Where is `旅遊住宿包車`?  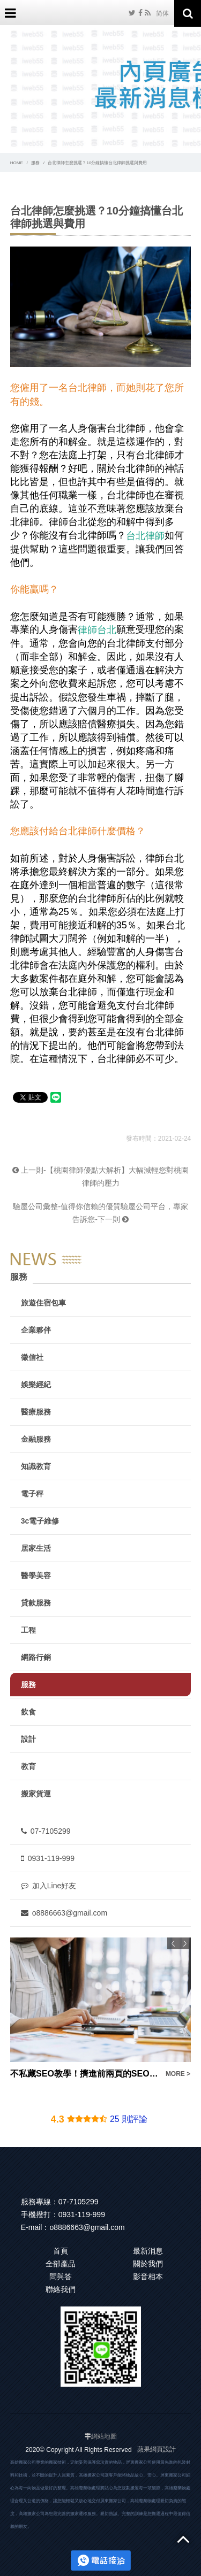 旅遊住宿包車 is located at coordinates (43, 1302).